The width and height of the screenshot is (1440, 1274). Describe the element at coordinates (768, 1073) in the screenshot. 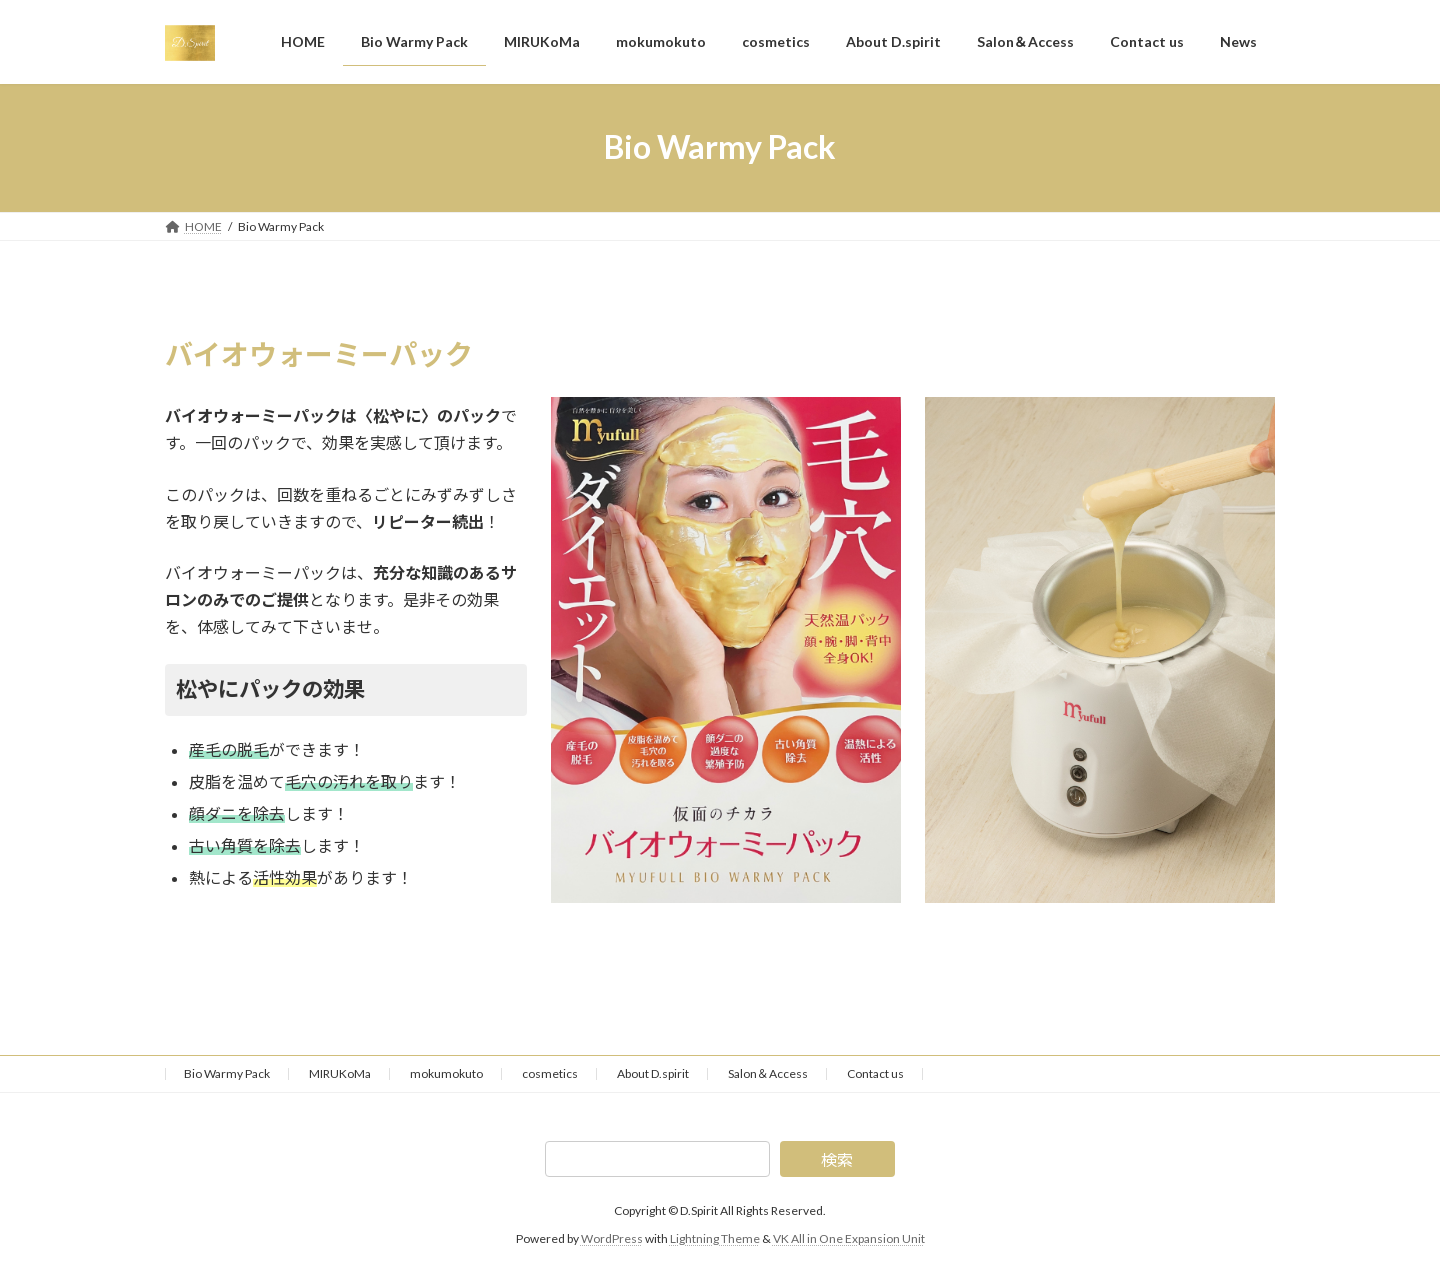

I see `Salon＆Access` at that location.